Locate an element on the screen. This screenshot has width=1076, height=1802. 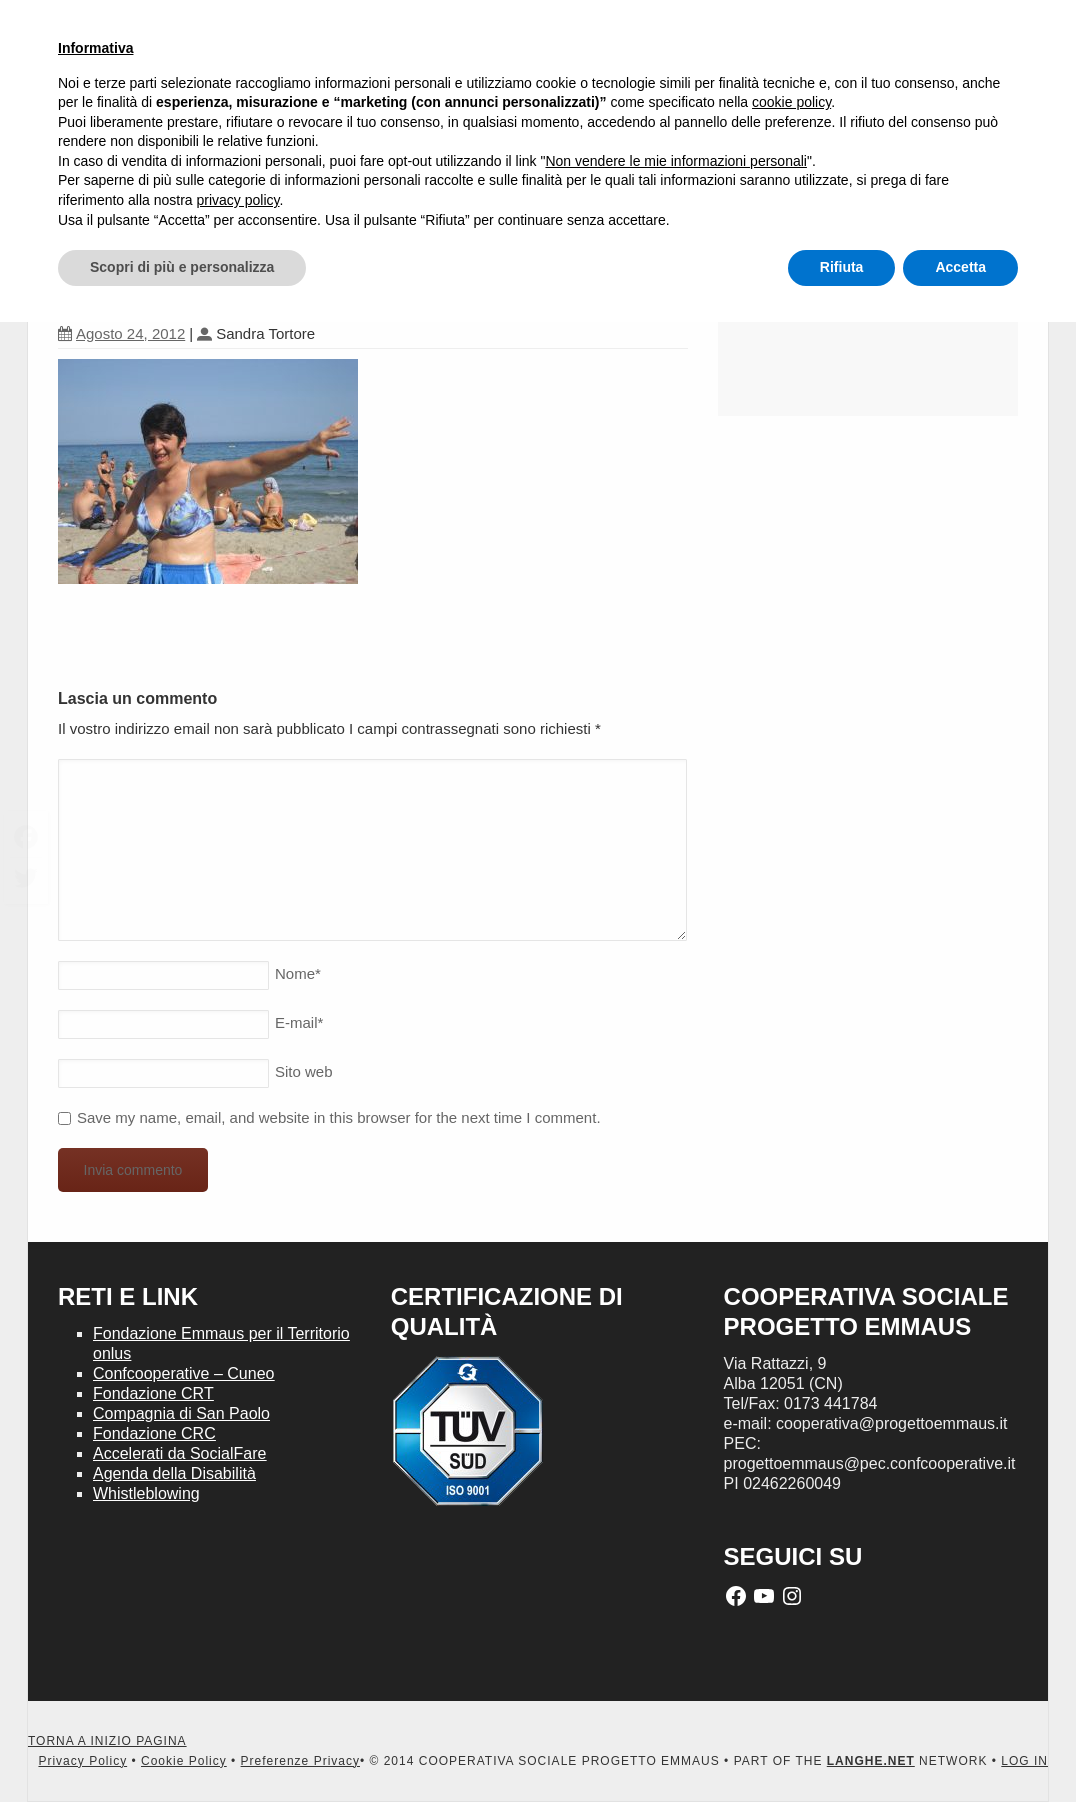
TORNA A INIZIO PAGINA is located at coordinates (107, 1741).